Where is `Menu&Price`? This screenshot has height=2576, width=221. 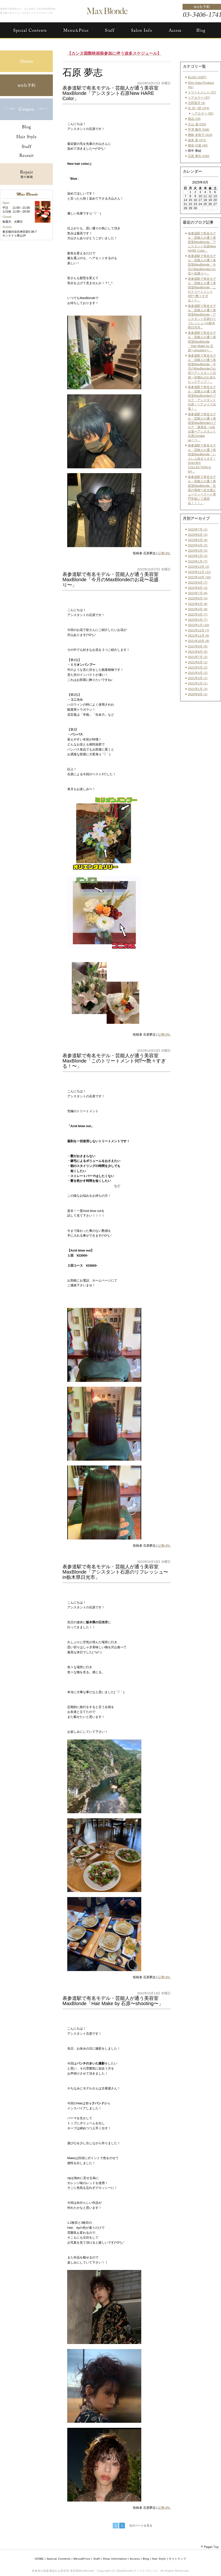 Menu&Price is located at coordinates (82, 2558).